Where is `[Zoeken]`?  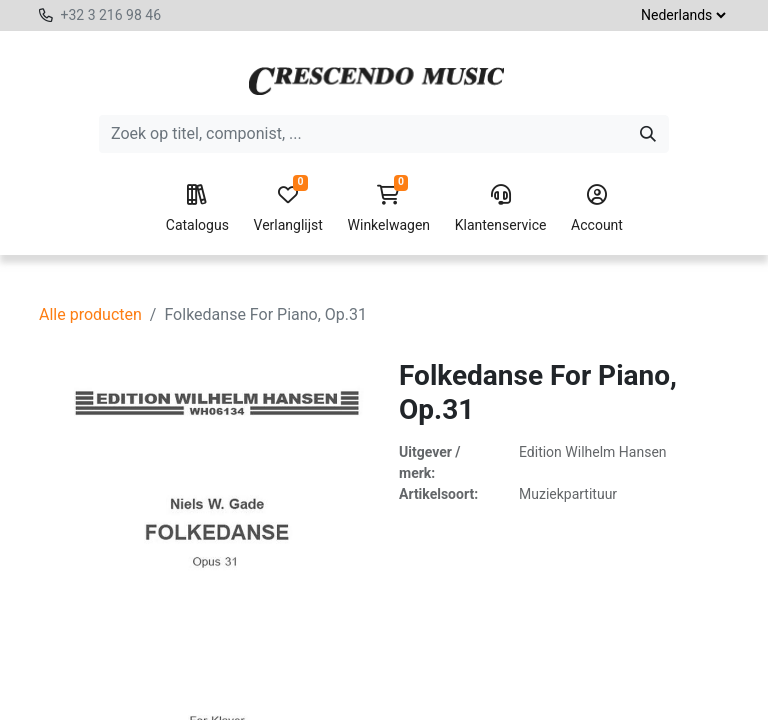
[Zoeken] is located at coordinates (648, 134).